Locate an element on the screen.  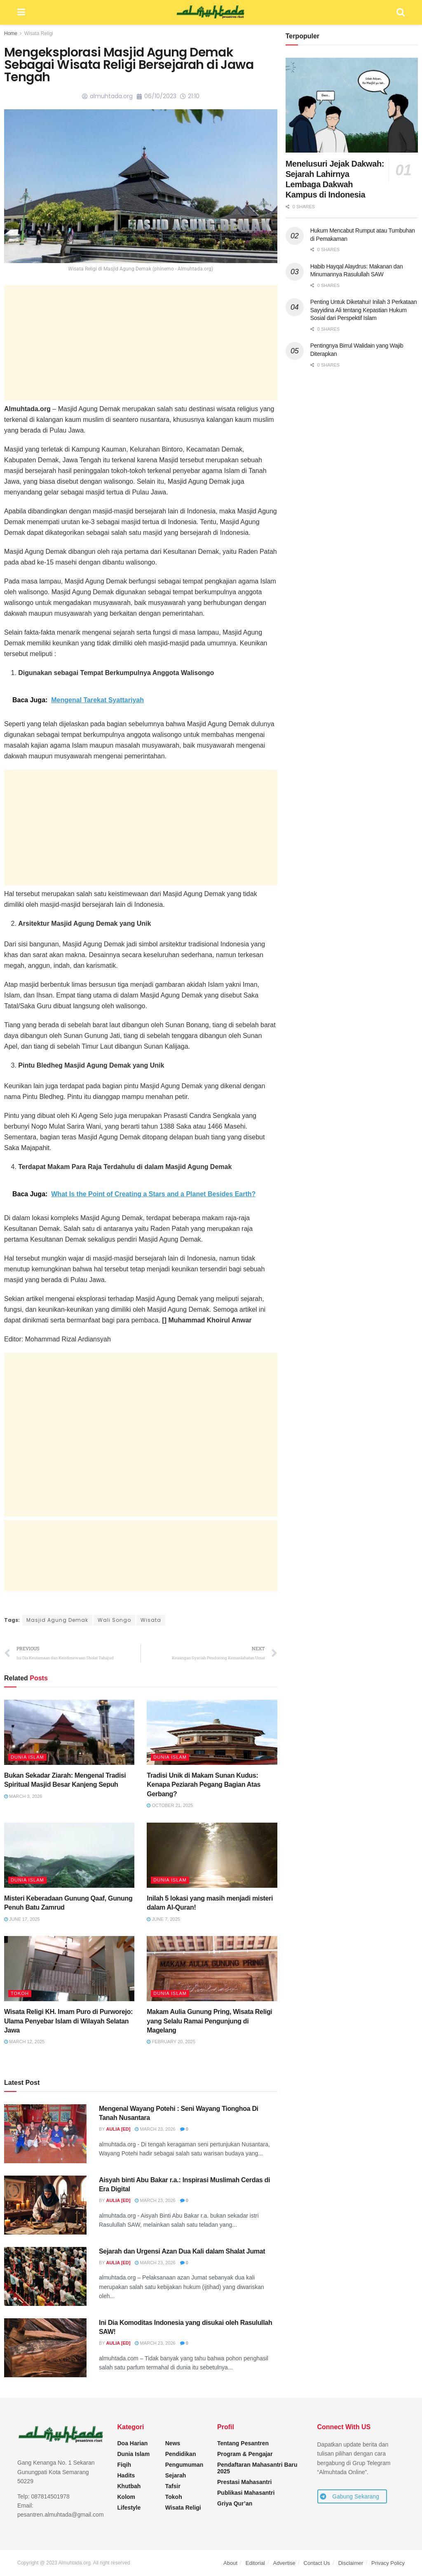
Advertise is located at coordinates (284, 2563).